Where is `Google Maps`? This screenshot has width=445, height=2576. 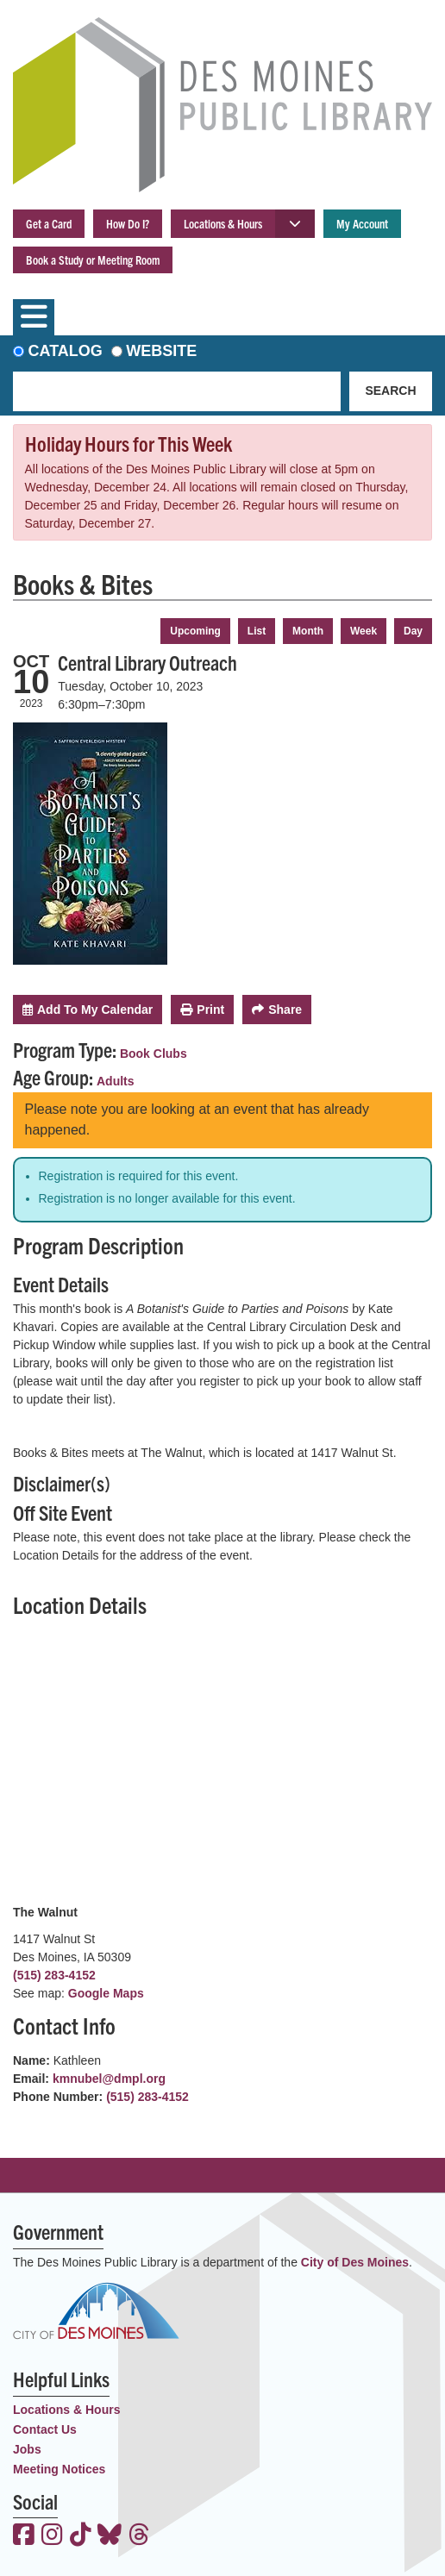
Google Maps is located at coordinates (106, 1993).